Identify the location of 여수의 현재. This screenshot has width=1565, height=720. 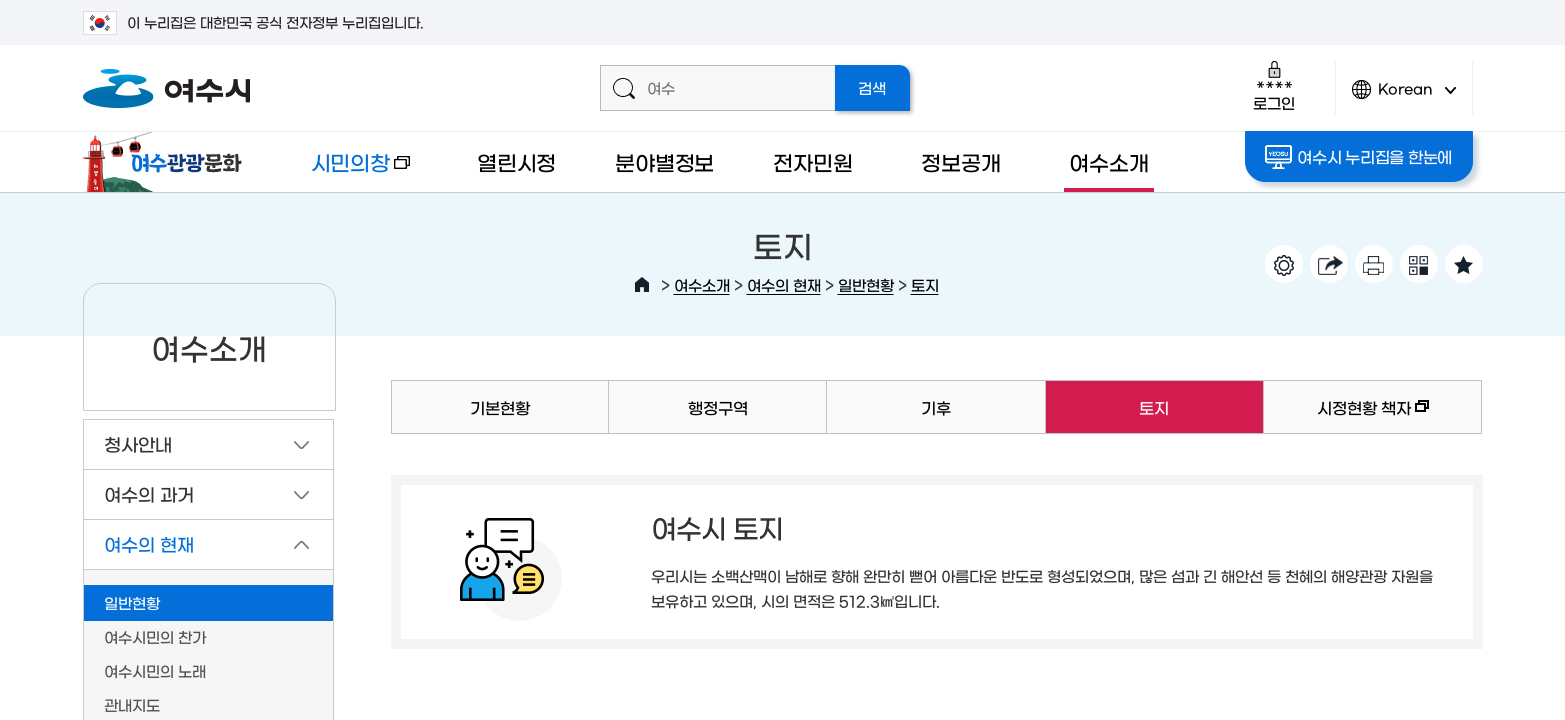
(784, 284).